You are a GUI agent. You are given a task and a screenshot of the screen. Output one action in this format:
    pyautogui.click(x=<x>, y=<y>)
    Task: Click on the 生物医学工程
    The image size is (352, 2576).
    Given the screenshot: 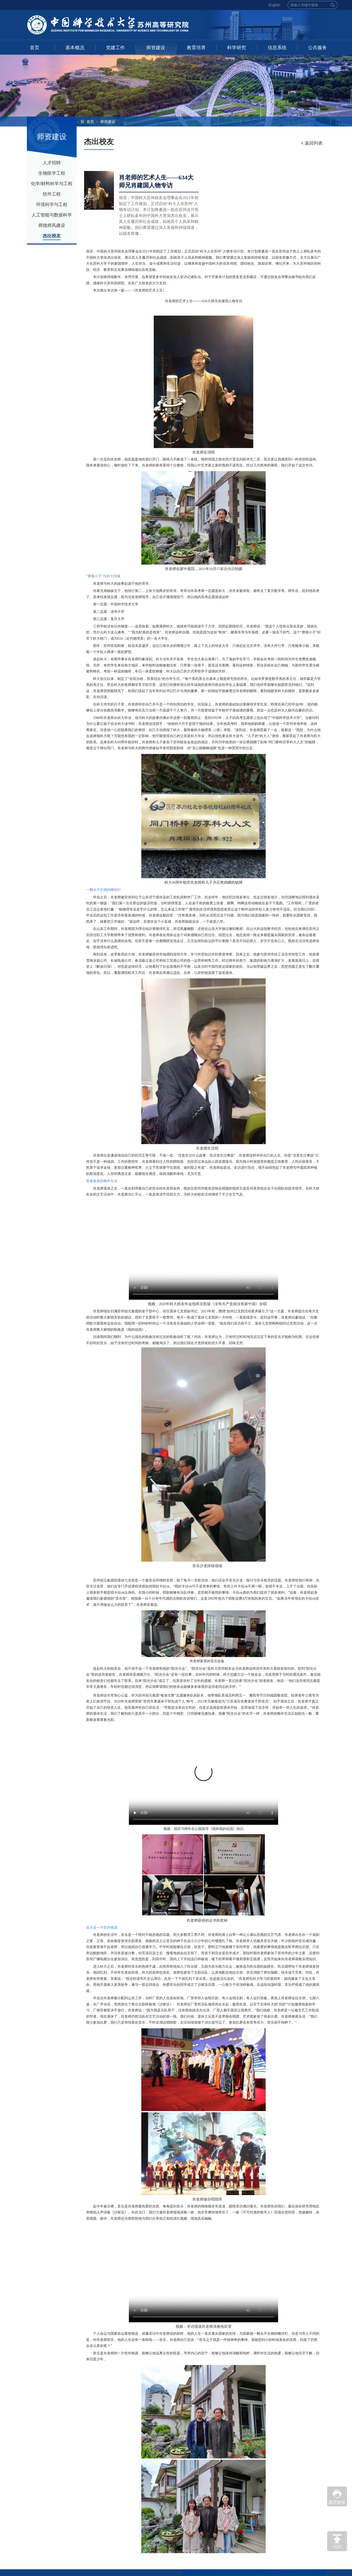 What is the action you would take?
    pyautogui.click(x=51, y=173)
    